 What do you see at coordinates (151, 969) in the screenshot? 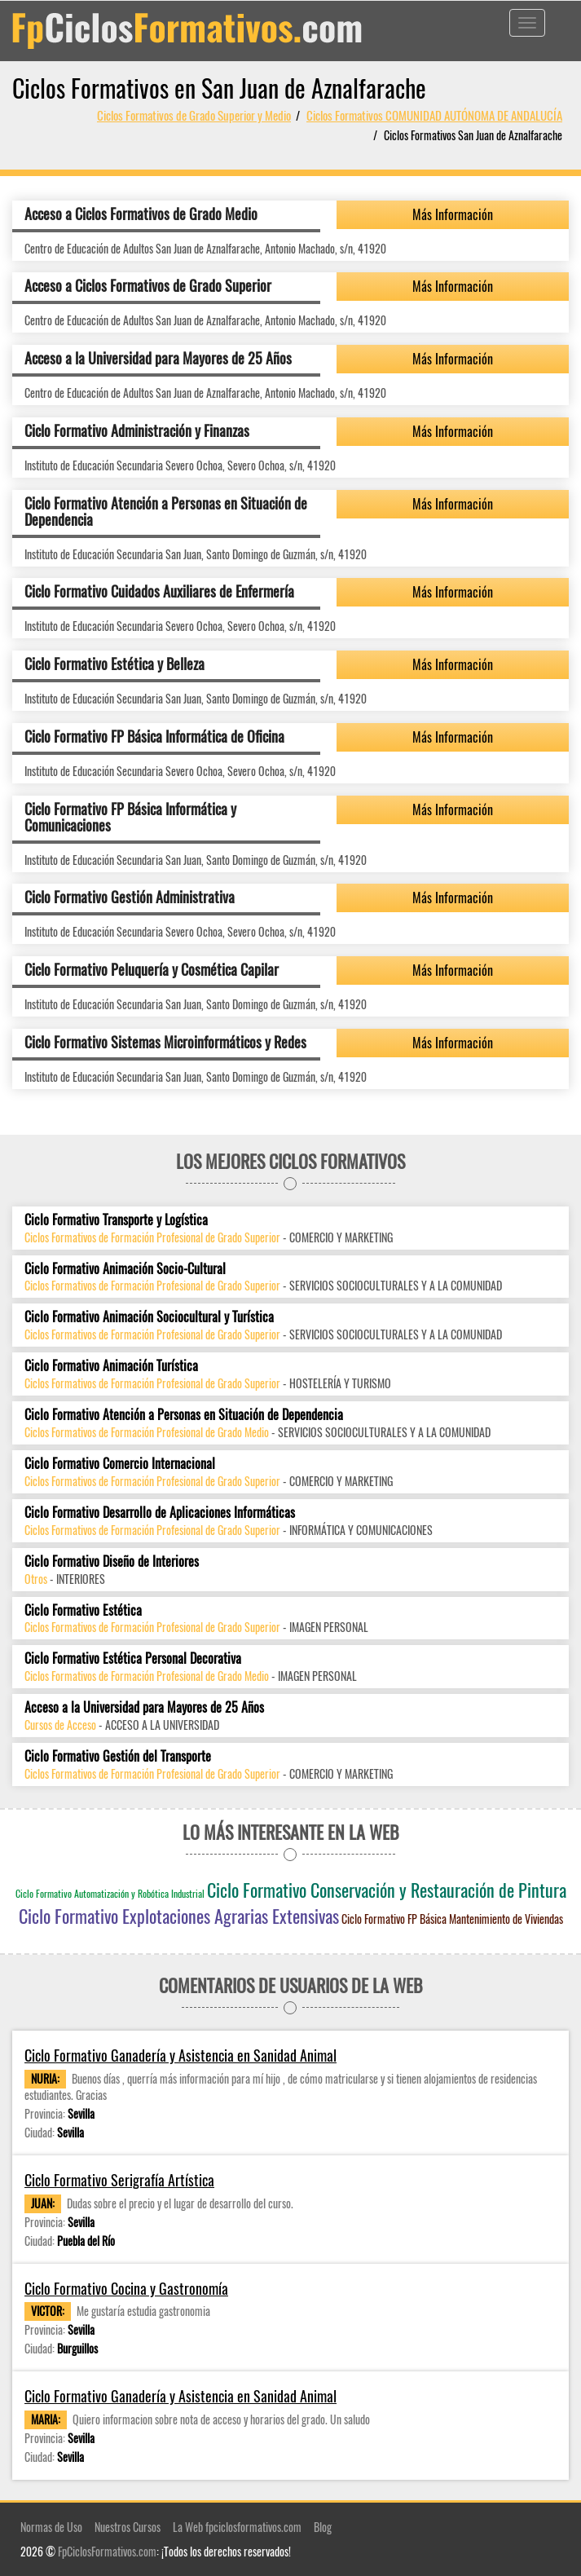
I see `Ciclo Formativo Peluquería y Cosmética Capilar` at bounding box center [151, 969].